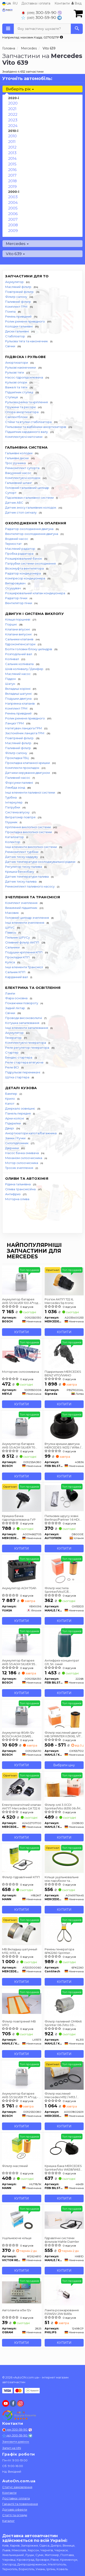 Image resolution: width=85 pixels, height=2576 pixels. What do you see at coordinates (40, 861) in the screenshot?
I see `Датчик температури охолоджувальної рідини` at bounding box center [40, 861].